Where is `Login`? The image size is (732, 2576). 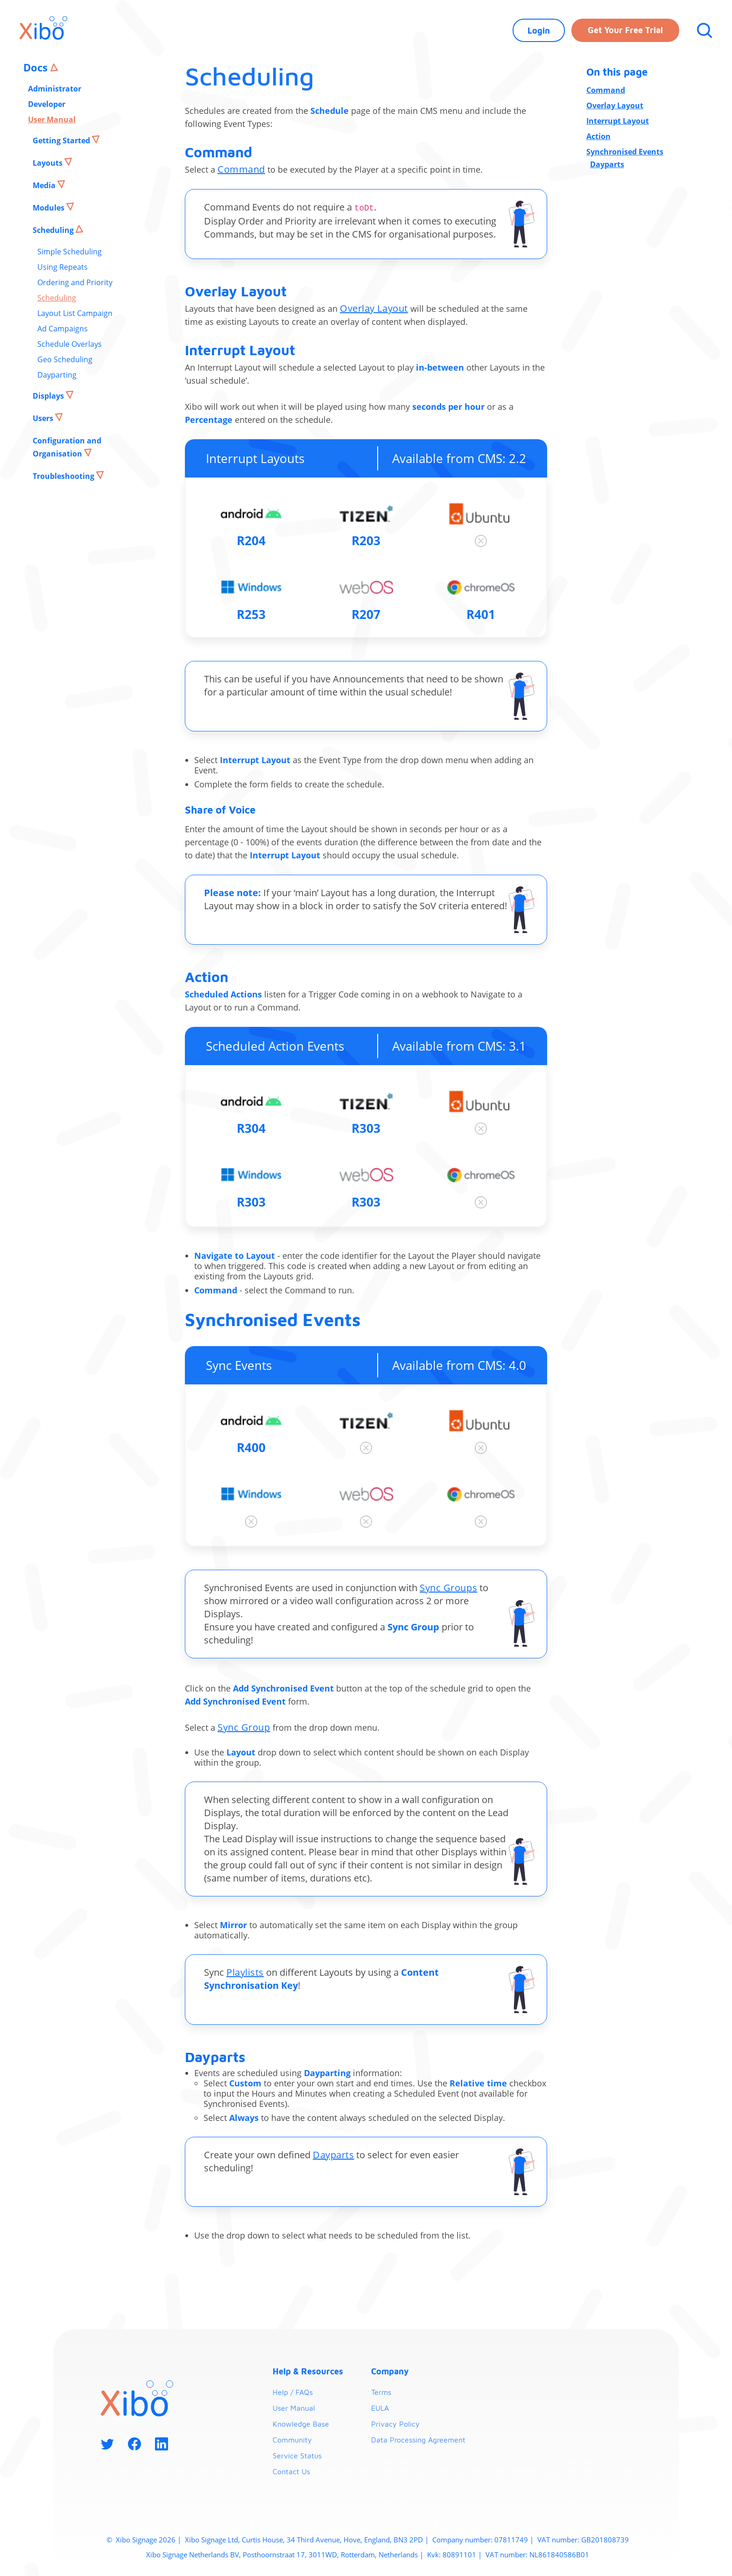 Login is located at coordinates (539, 30).